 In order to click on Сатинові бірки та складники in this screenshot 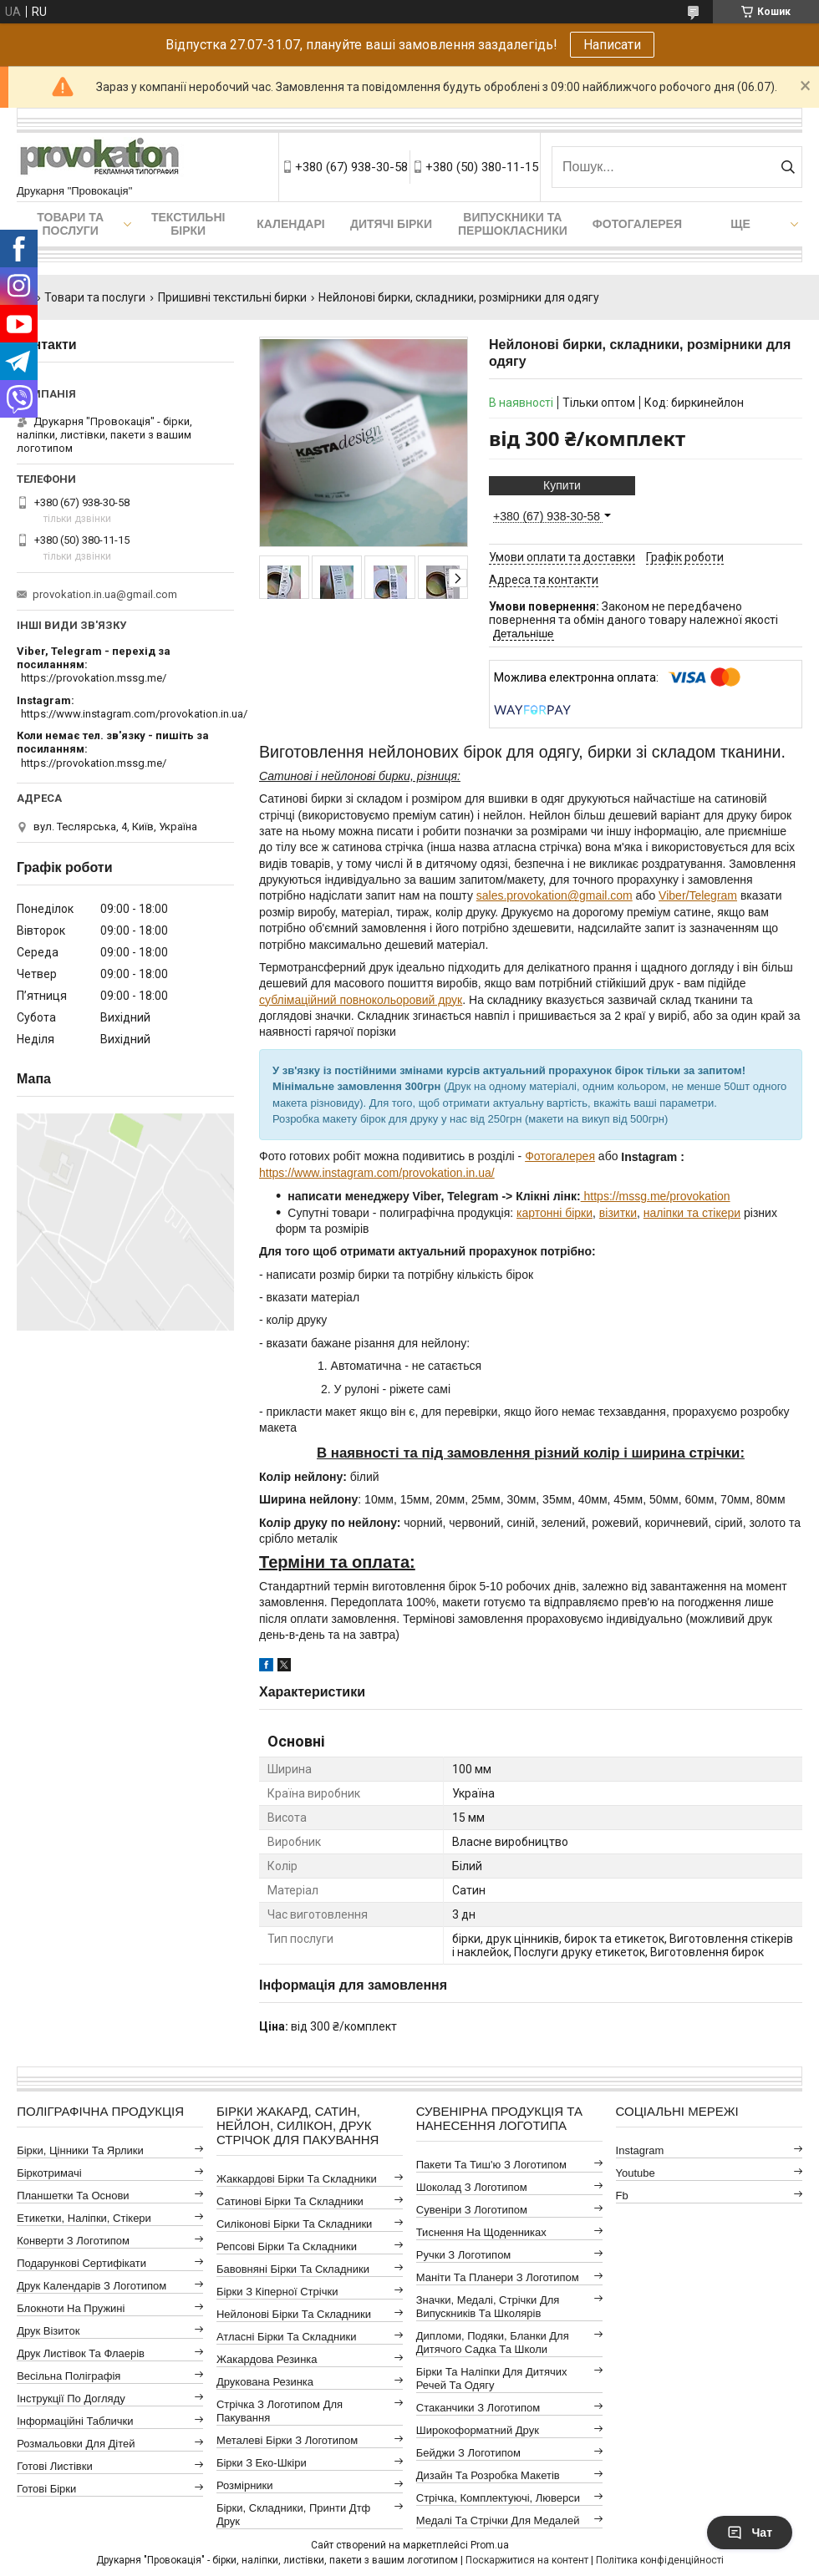, I will do `click(290, 2201)`.